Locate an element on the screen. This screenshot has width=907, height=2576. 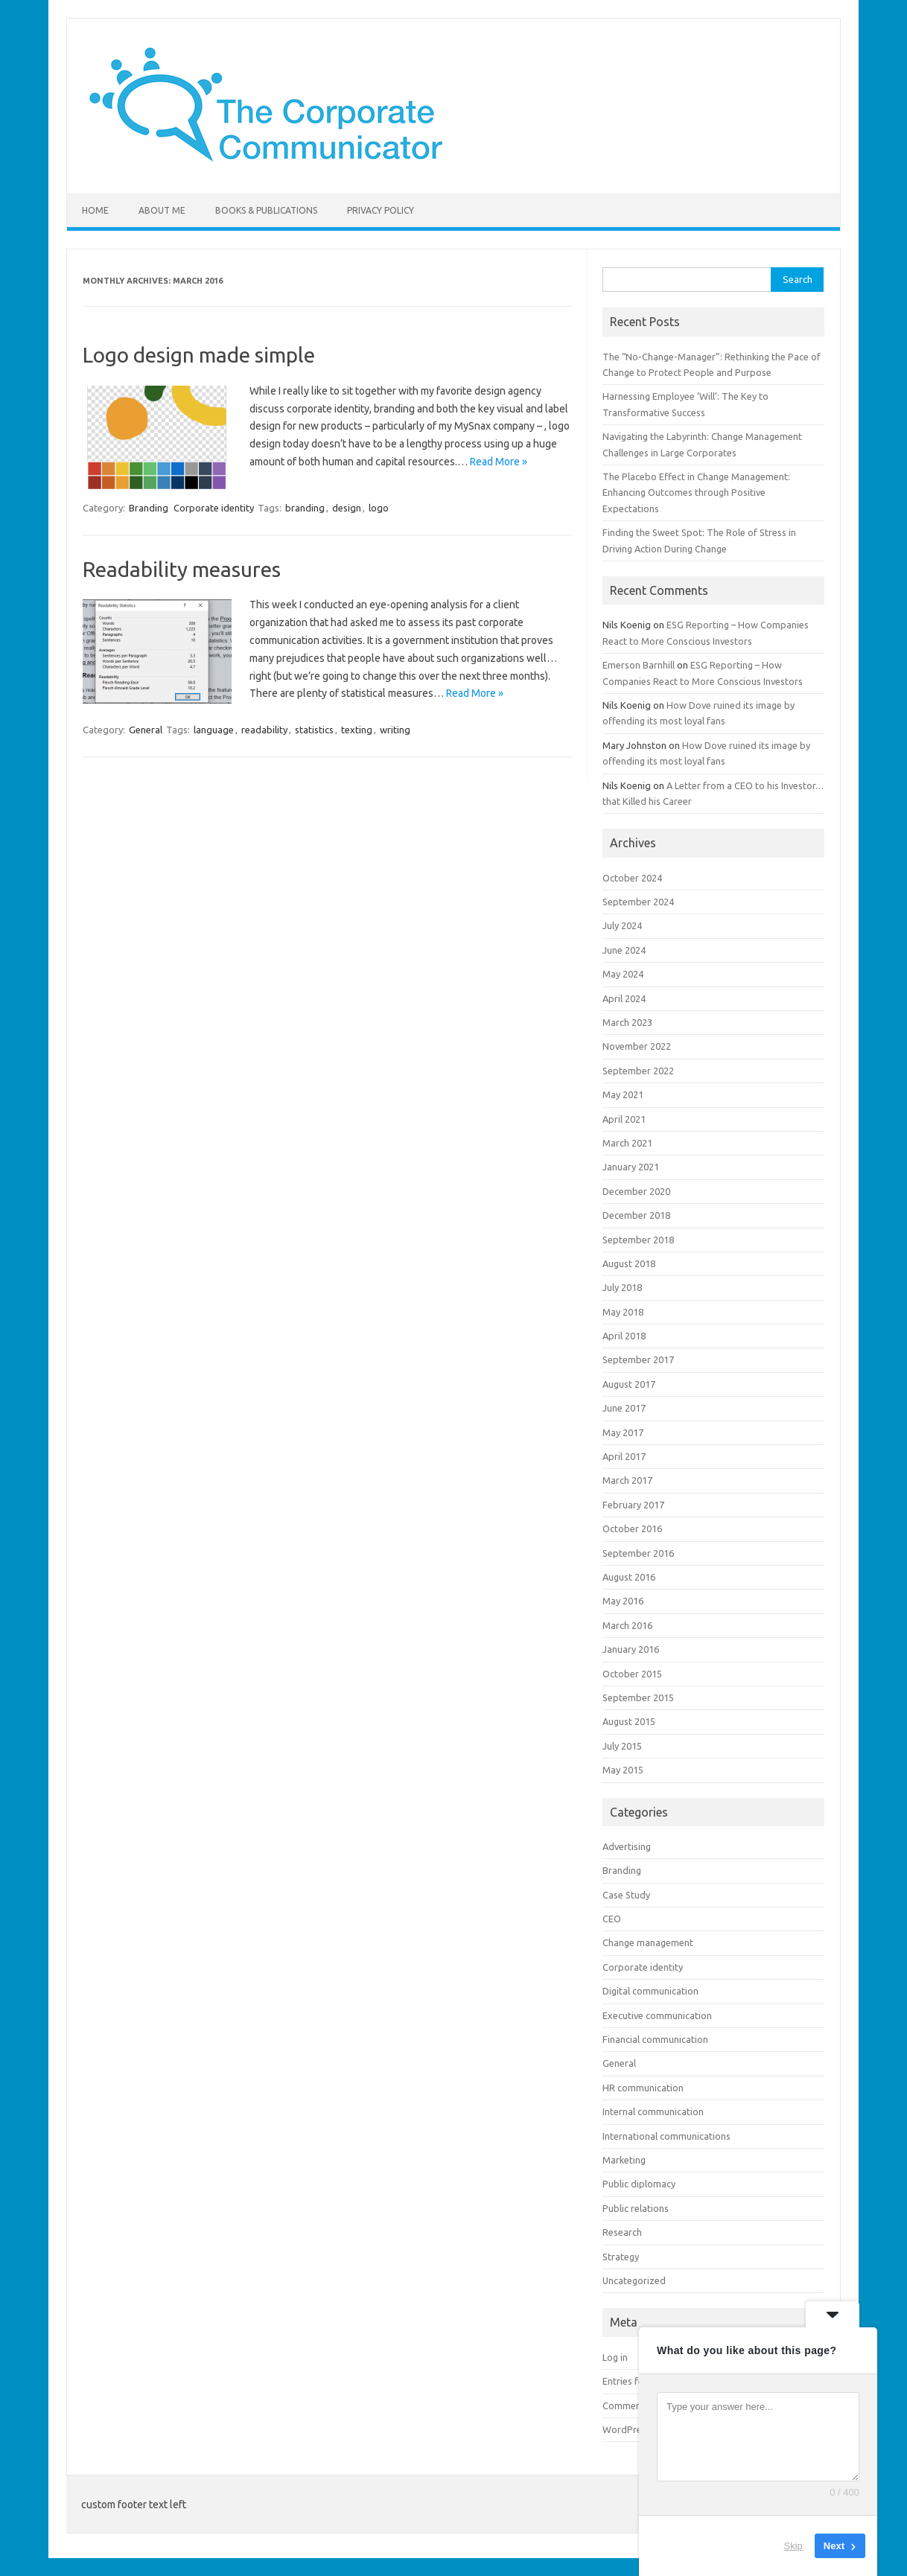
General is located at coordinates (145, 729).